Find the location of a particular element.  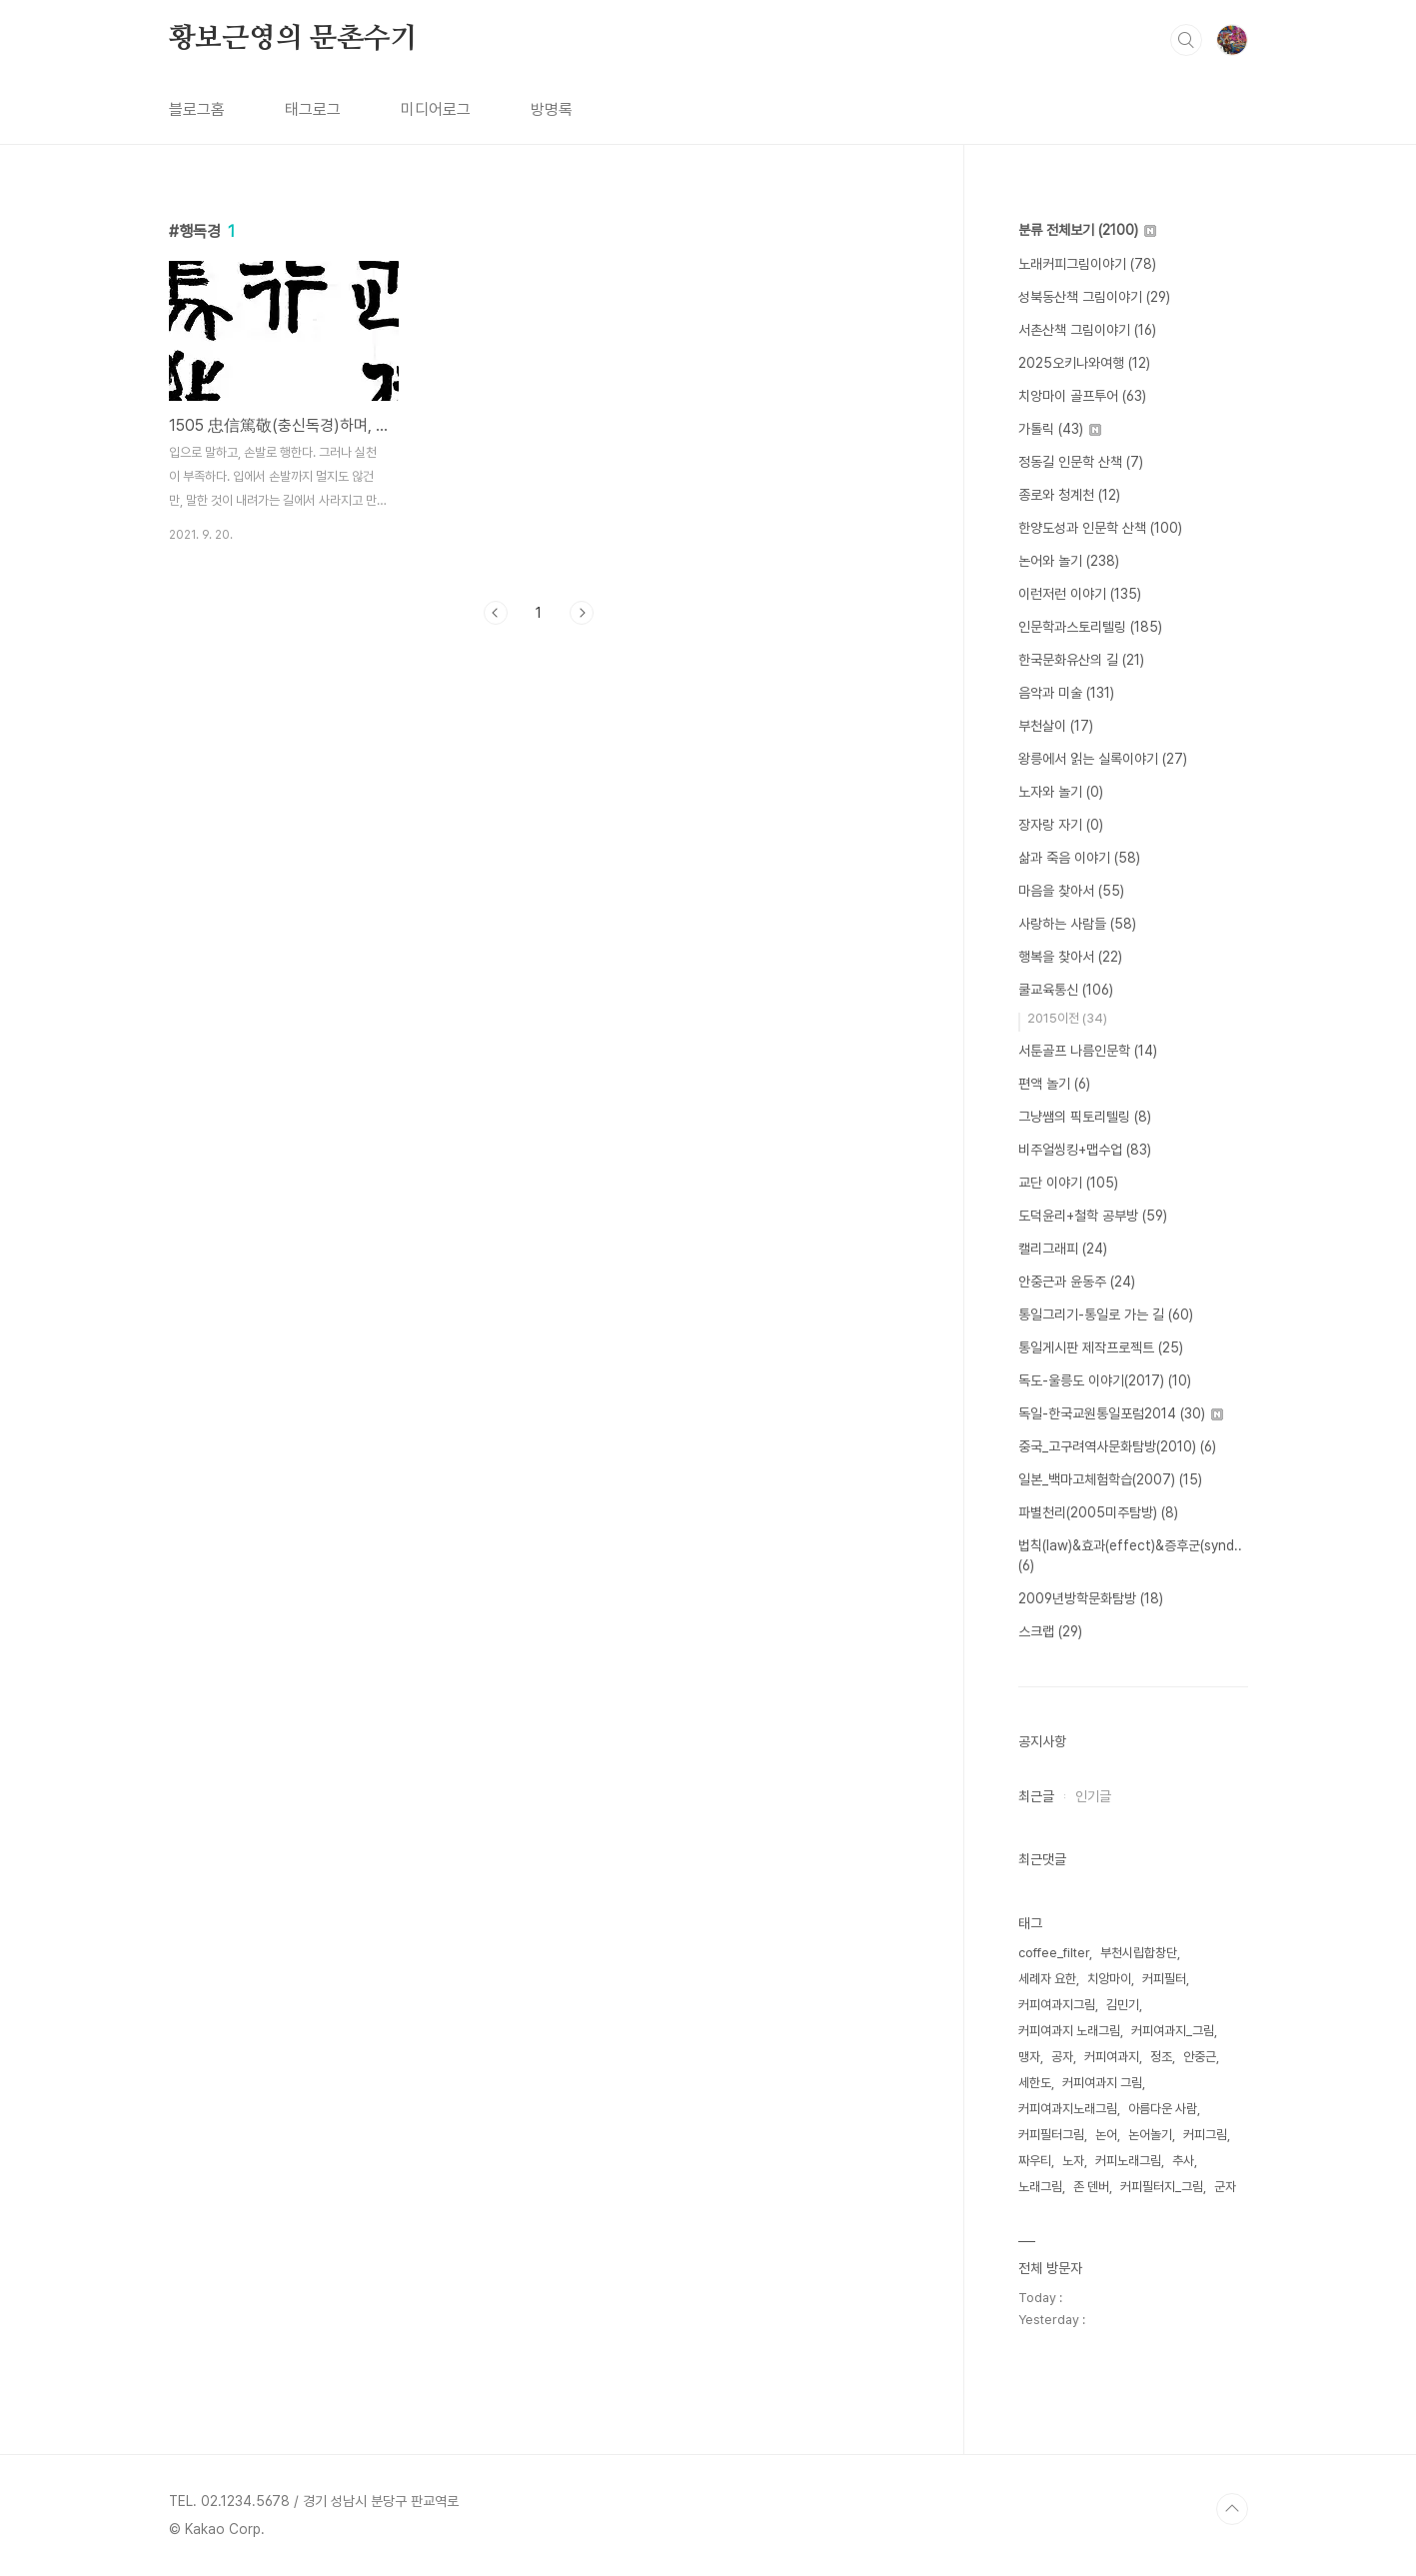

TOP is located at coordinates (1232, 2509).